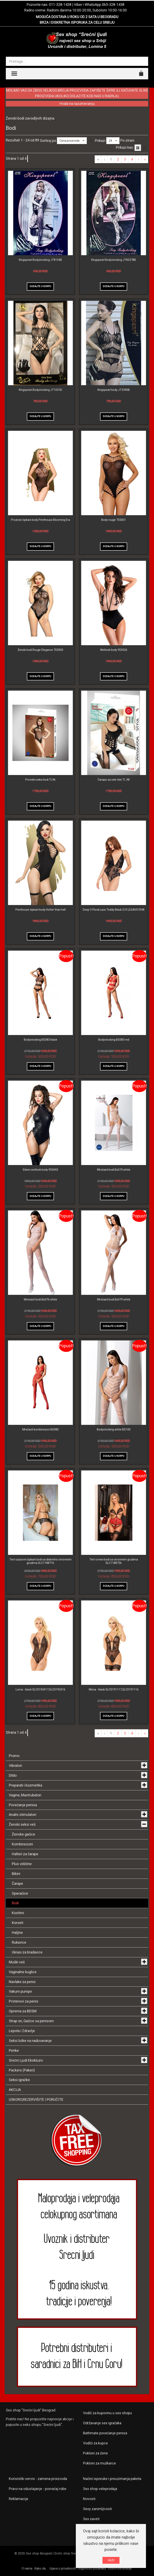 Image resolution: width=154 pixels, height=2576 pixels. I want to click on Sortiraj po, so click(48, 140).